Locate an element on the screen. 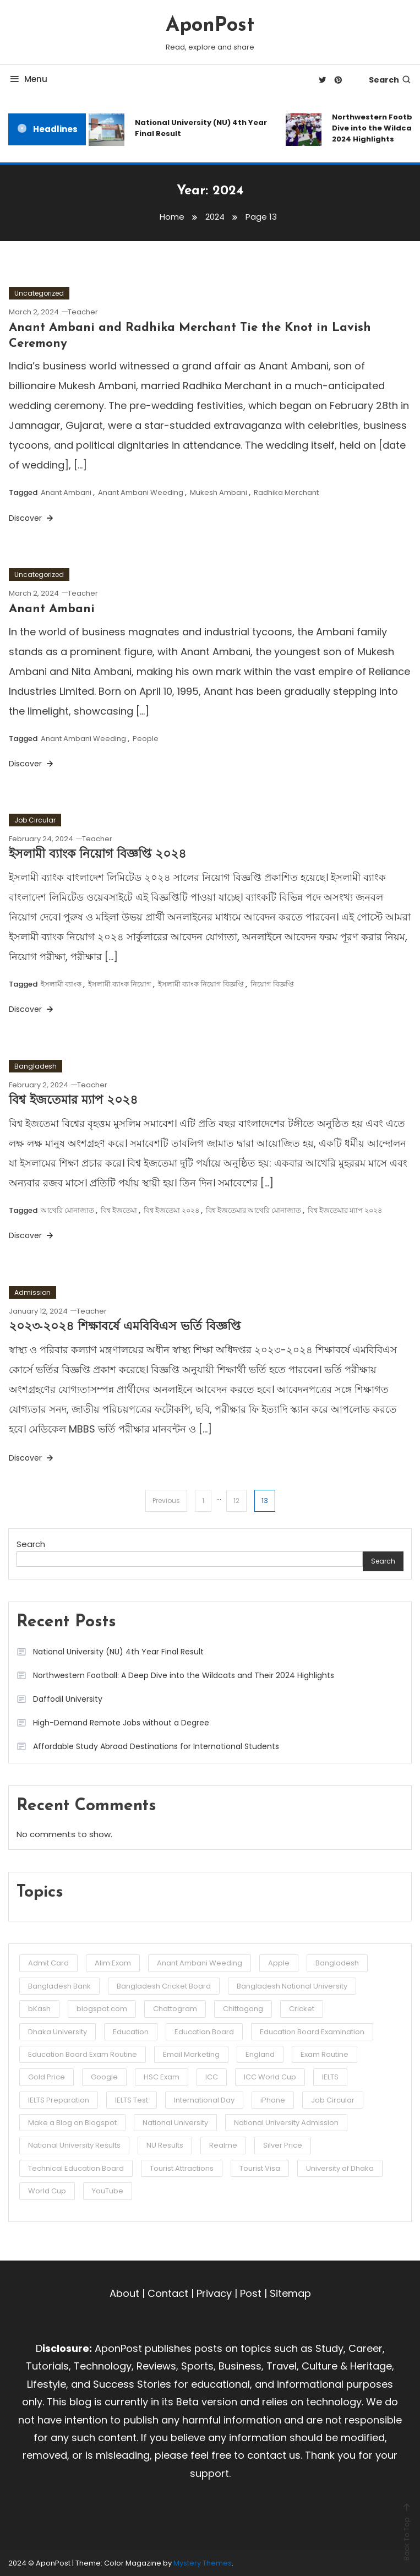 The image size is (420, 2576). IELTS Preparation [IELTS Preparation (3 items)] is located at coordinates (58, 2100).